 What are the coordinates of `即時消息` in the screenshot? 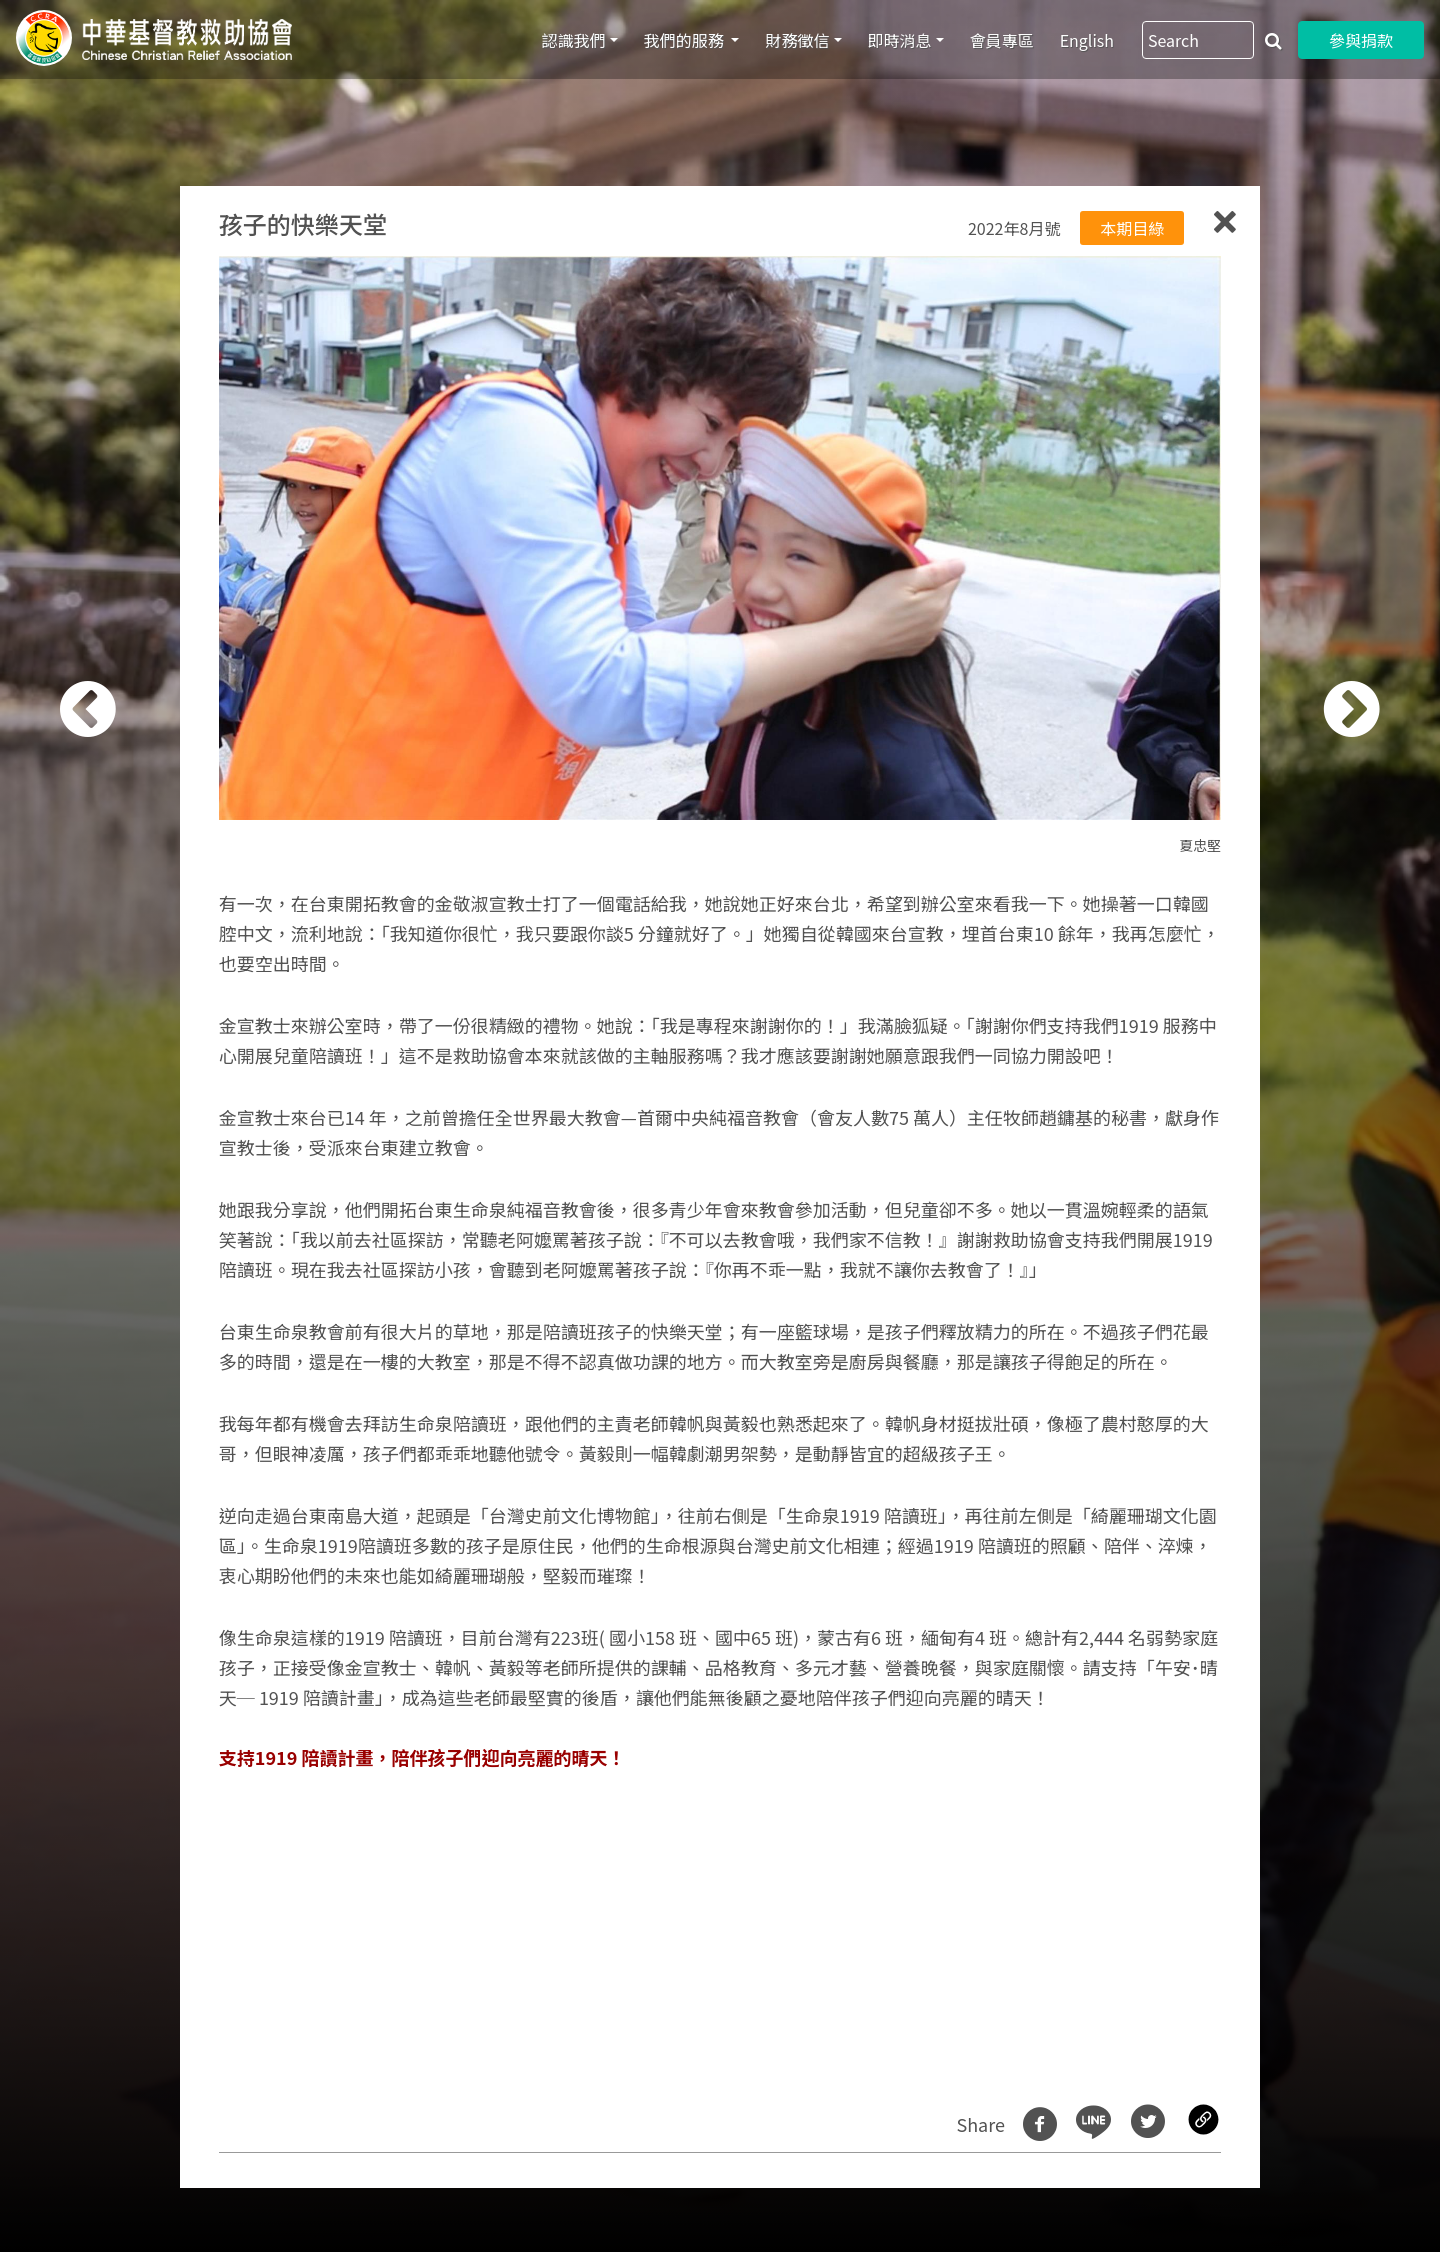 It's located at (900, 40).